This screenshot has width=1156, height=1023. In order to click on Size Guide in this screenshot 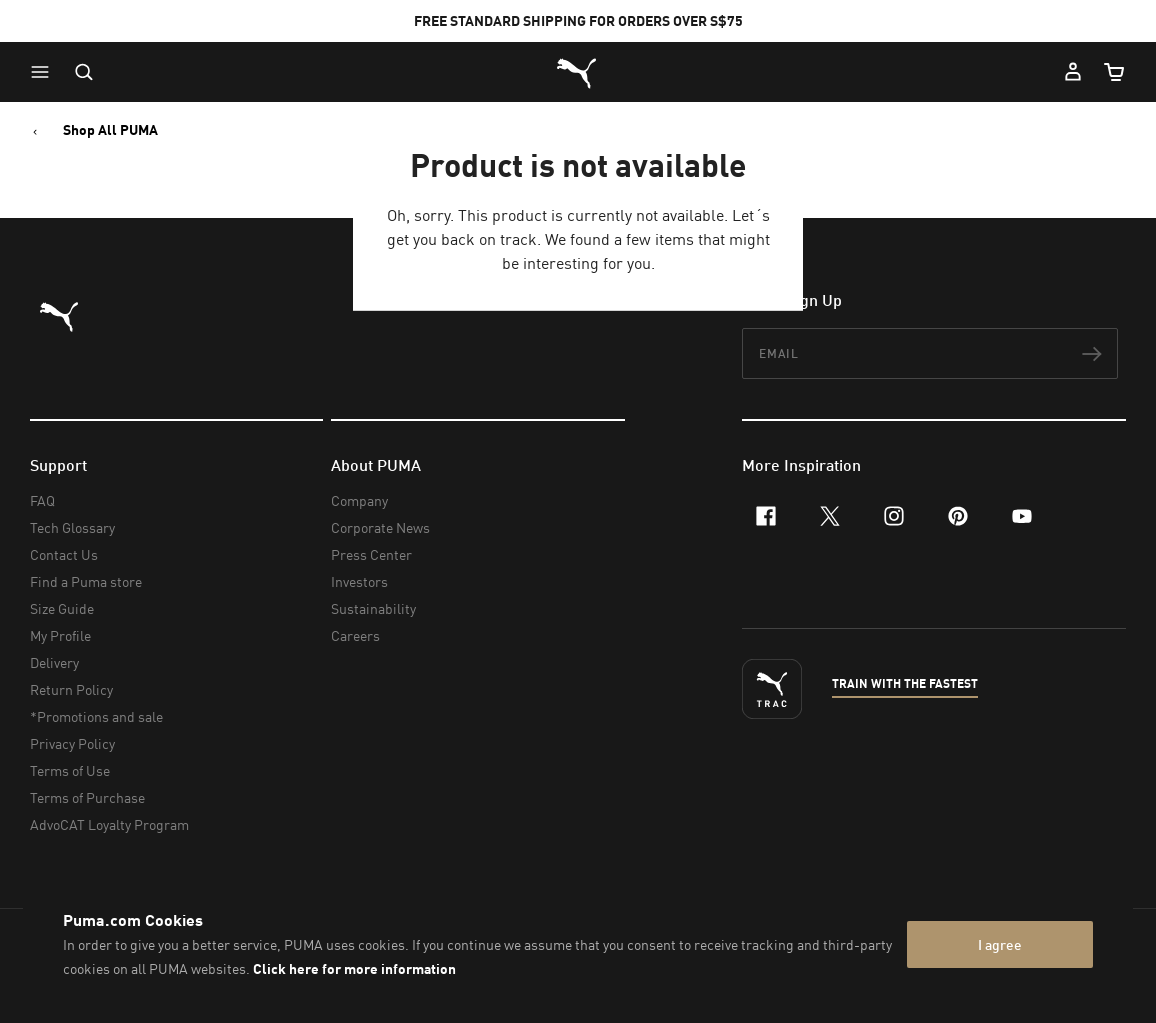, I will do `click(62, 608)`.